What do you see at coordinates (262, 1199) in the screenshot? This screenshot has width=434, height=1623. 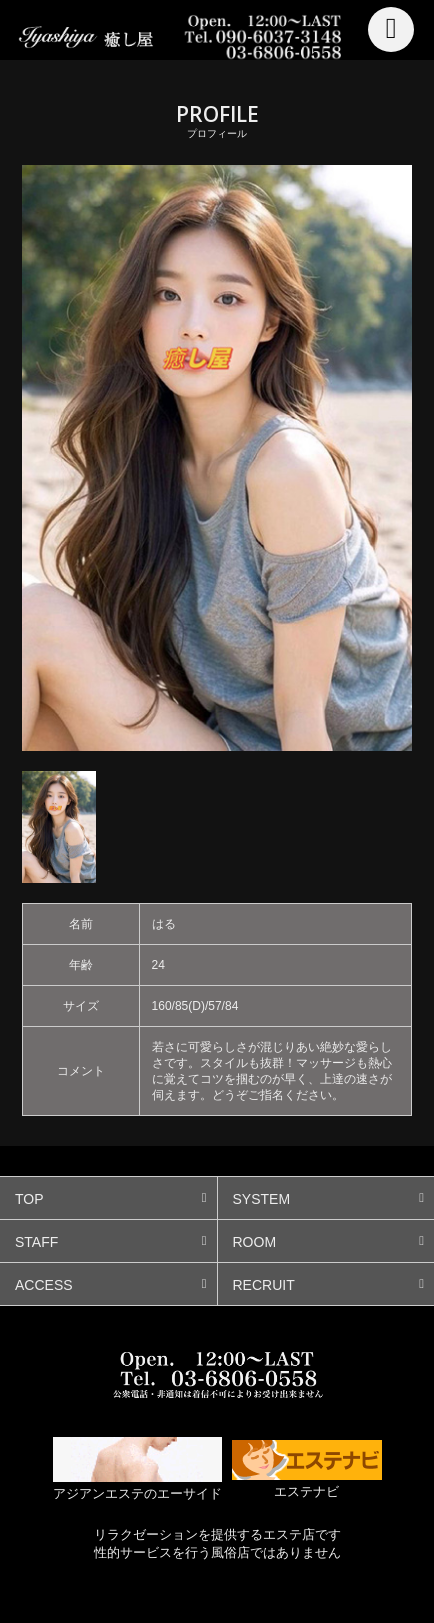 I see `SYSTEM` at bounding box center [262, 1199].